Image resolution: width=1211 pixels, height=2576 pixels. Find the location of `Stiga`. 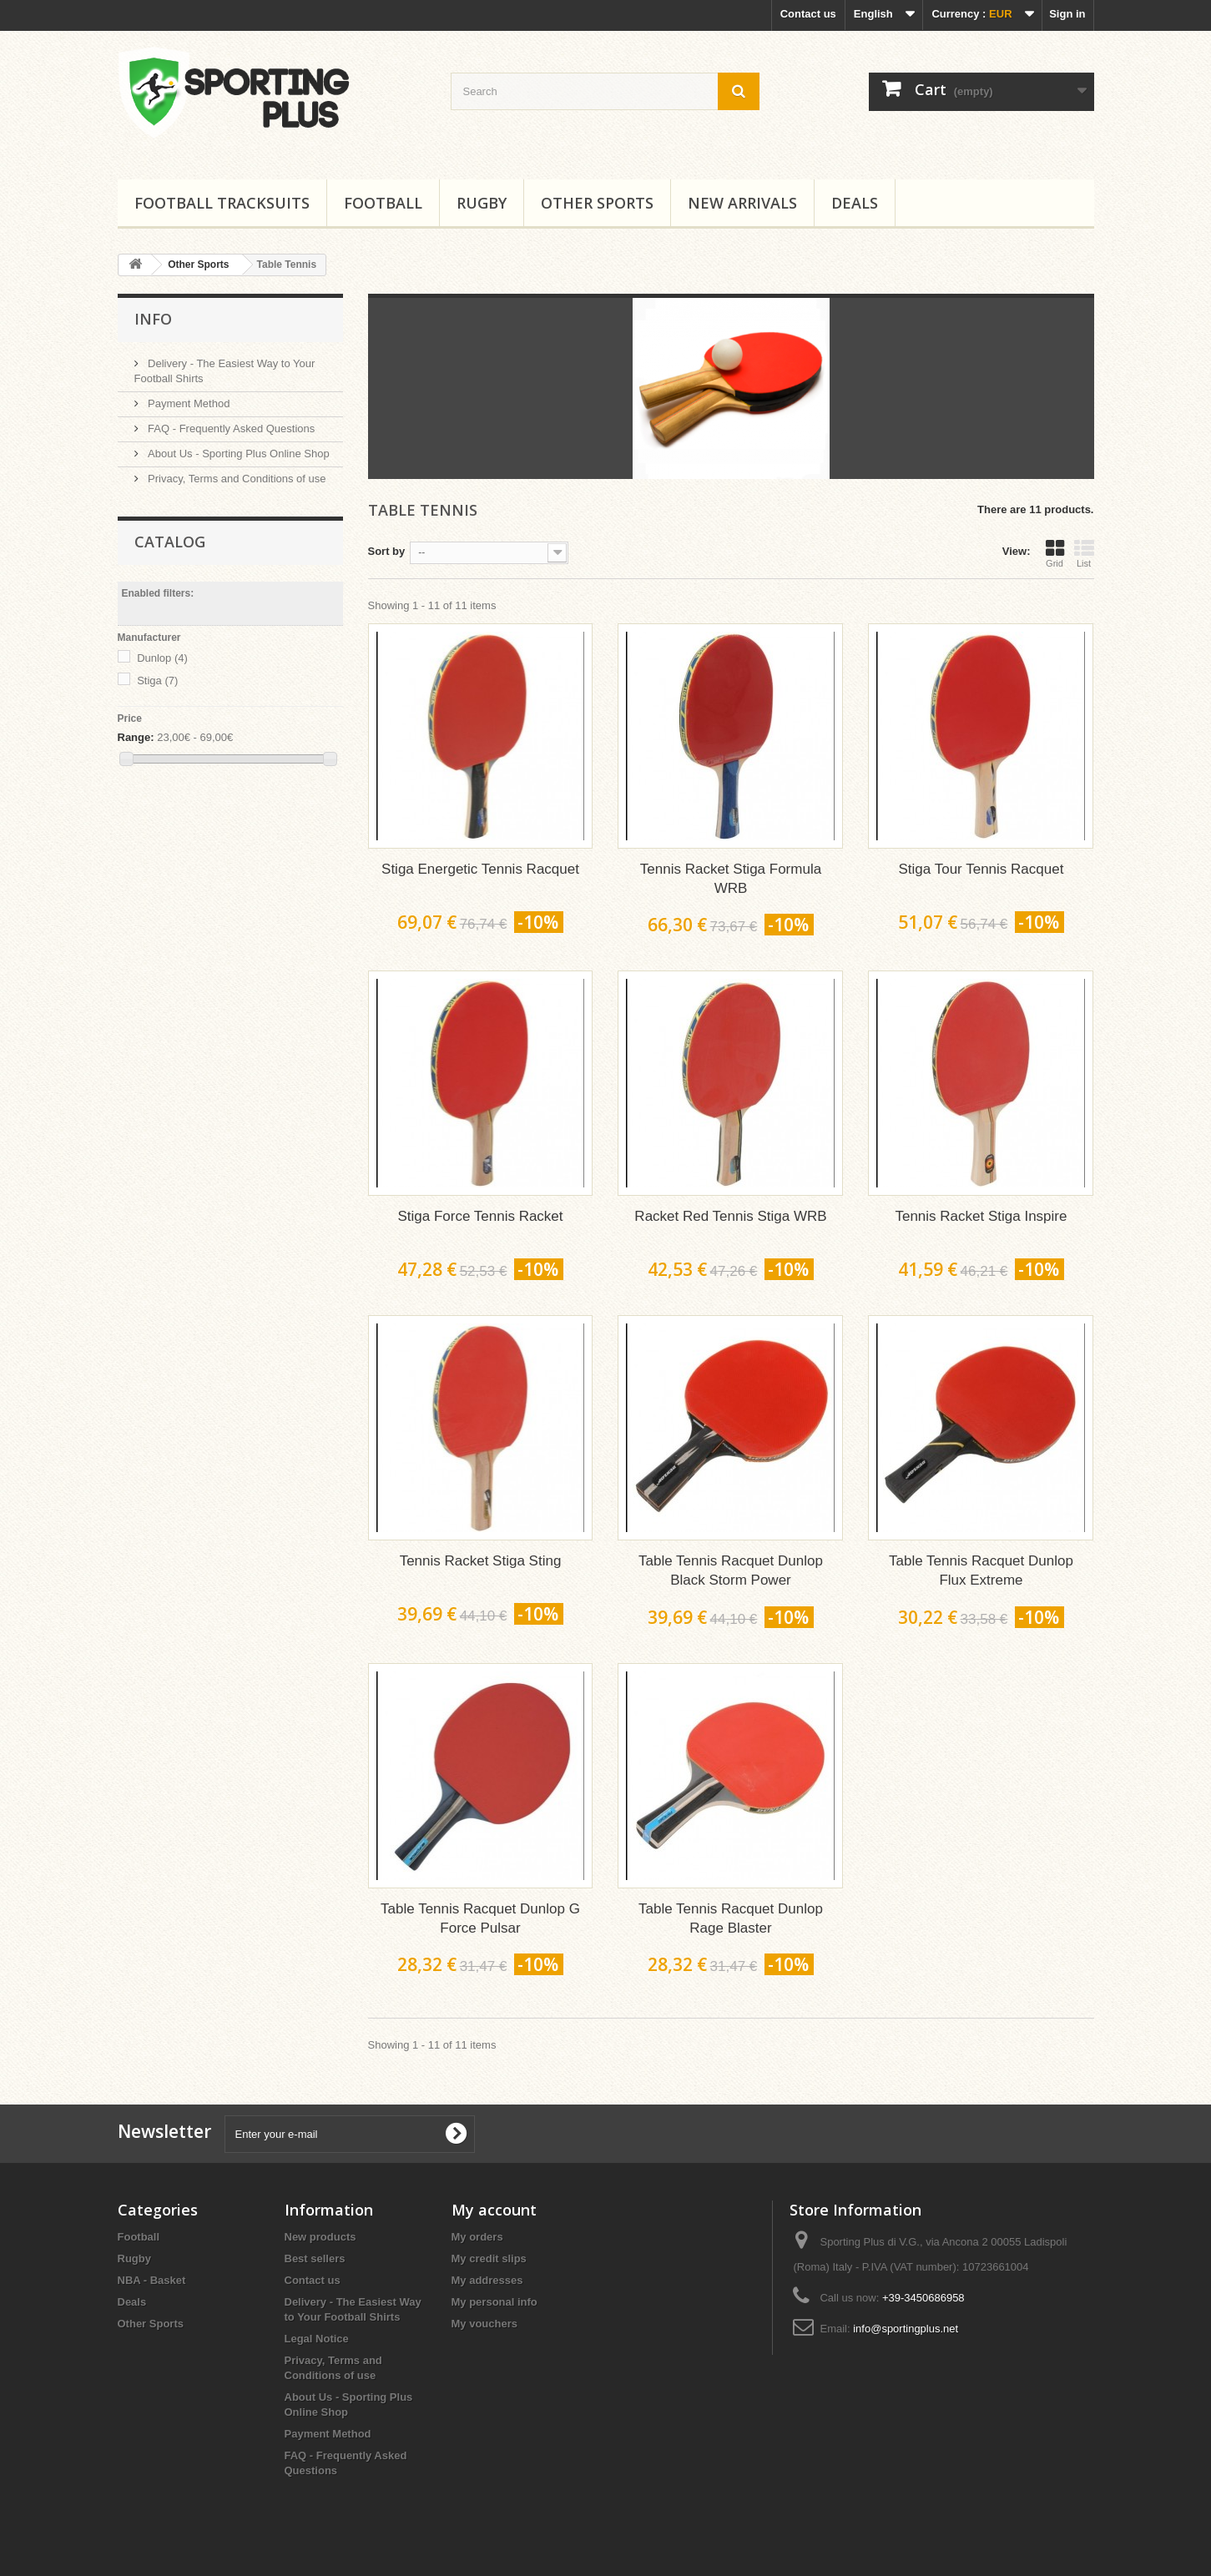

Stiga is located at coordinates (157, 680).